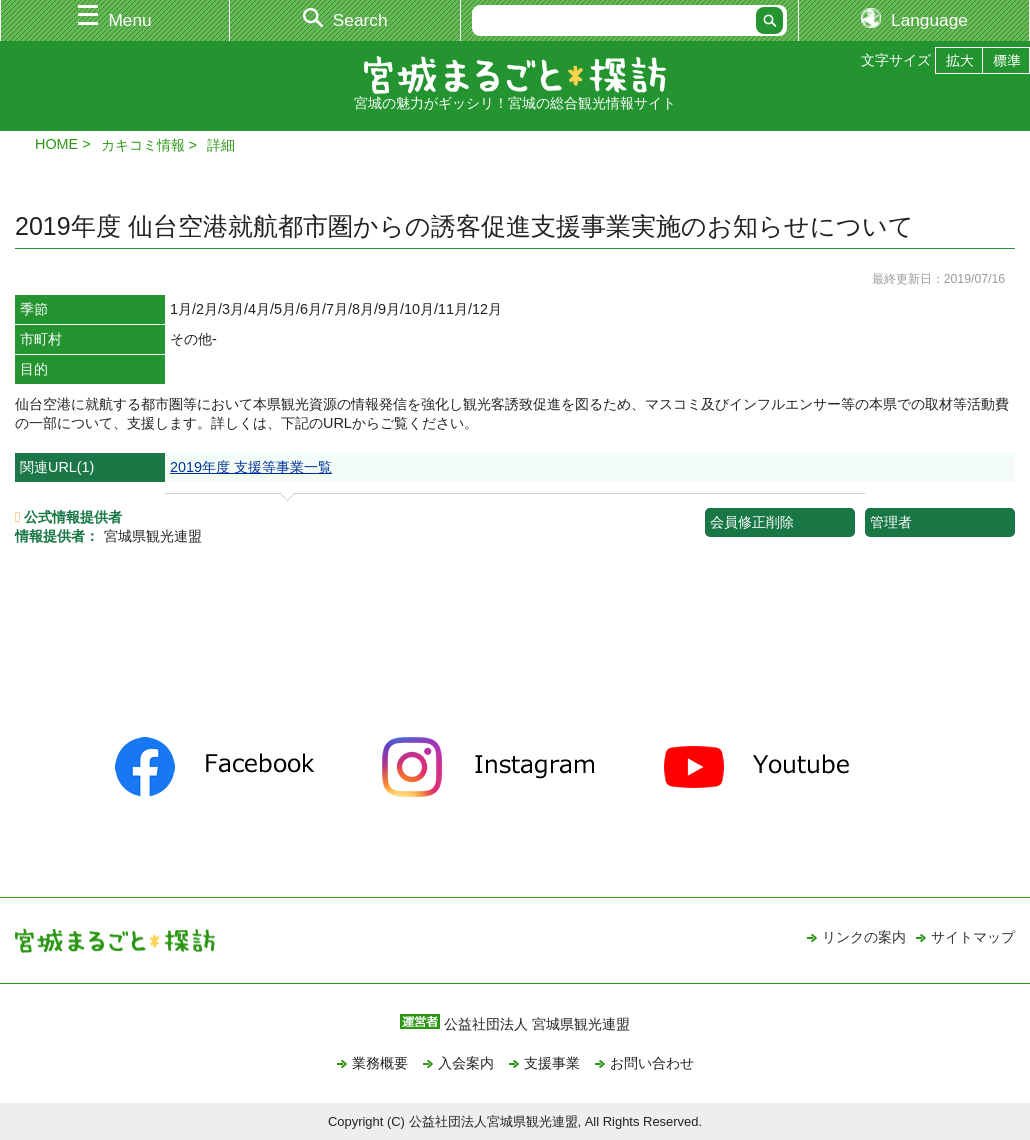 Image resolution: width=1030 pixels, height=1140 pixels. I want to click on サイトマップ, so click(973, 937).